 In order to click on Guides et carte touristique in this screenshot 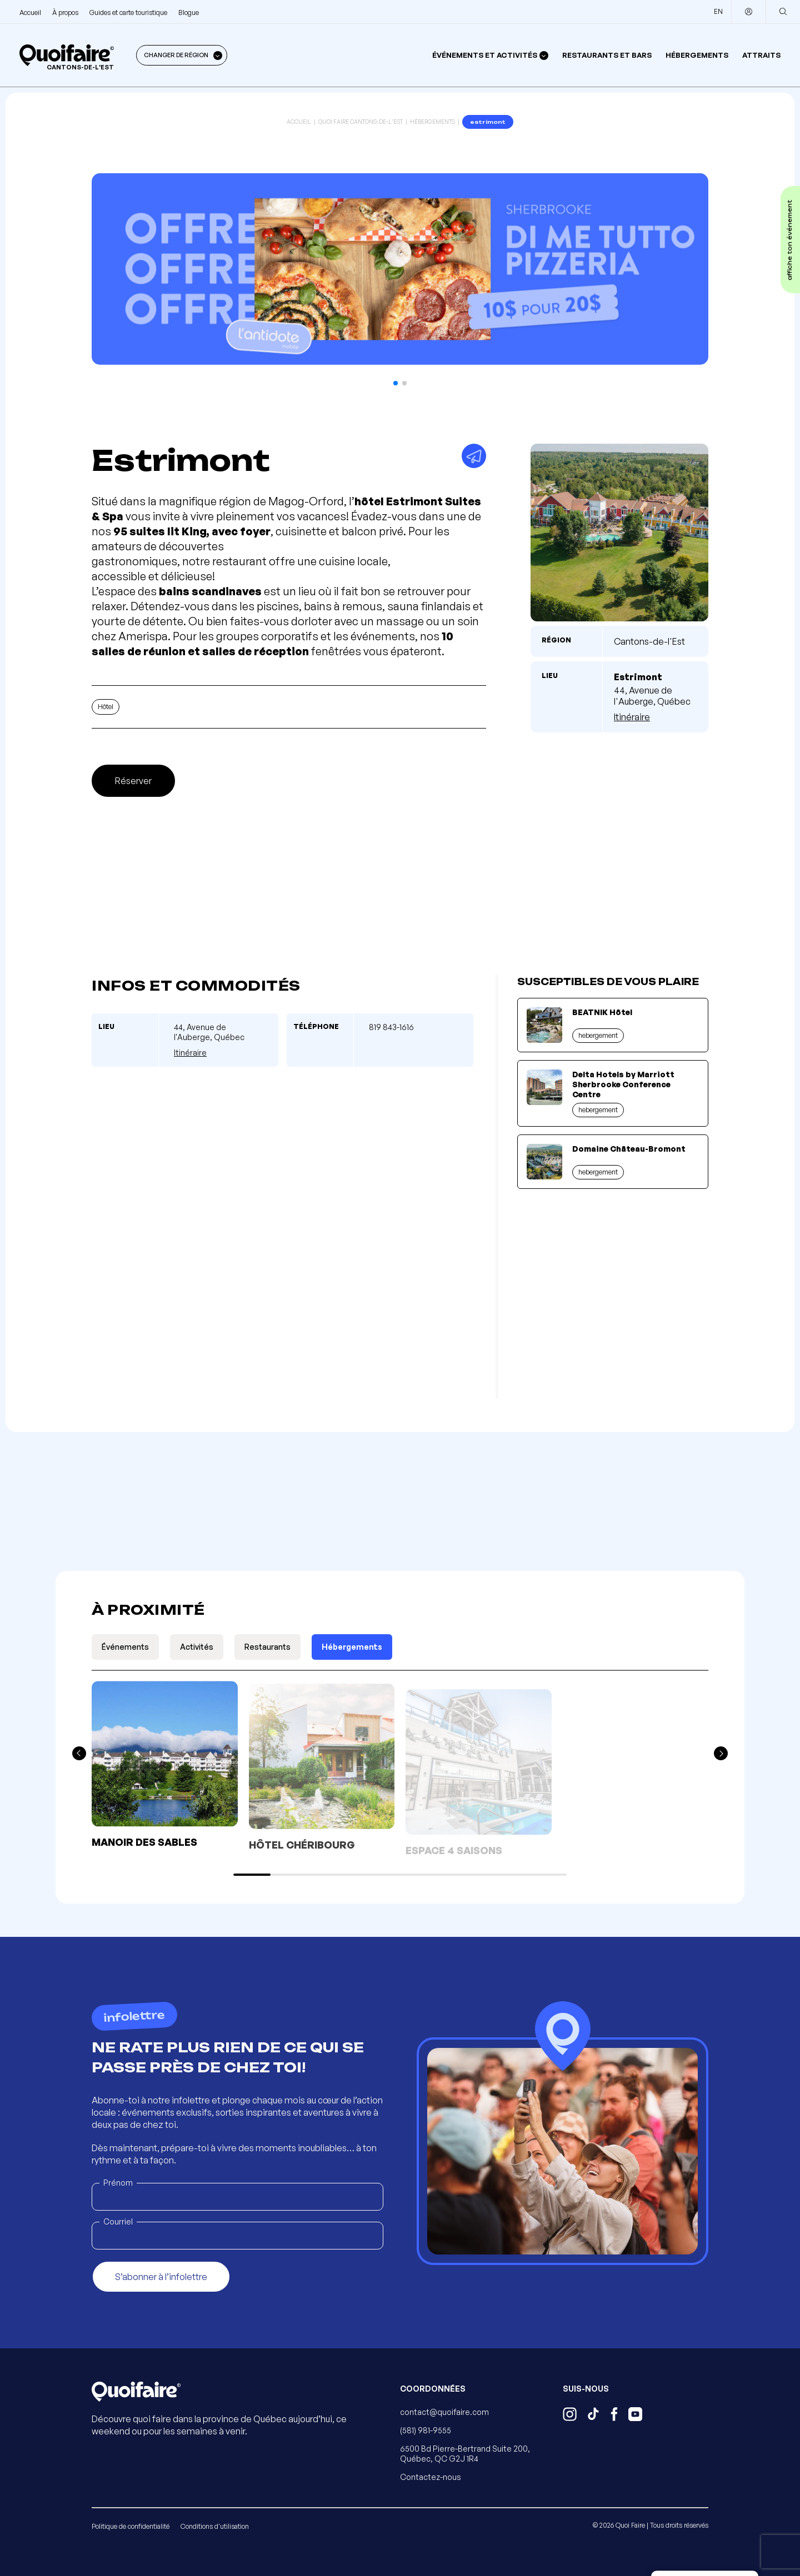, I will do `click(128, 12)`.